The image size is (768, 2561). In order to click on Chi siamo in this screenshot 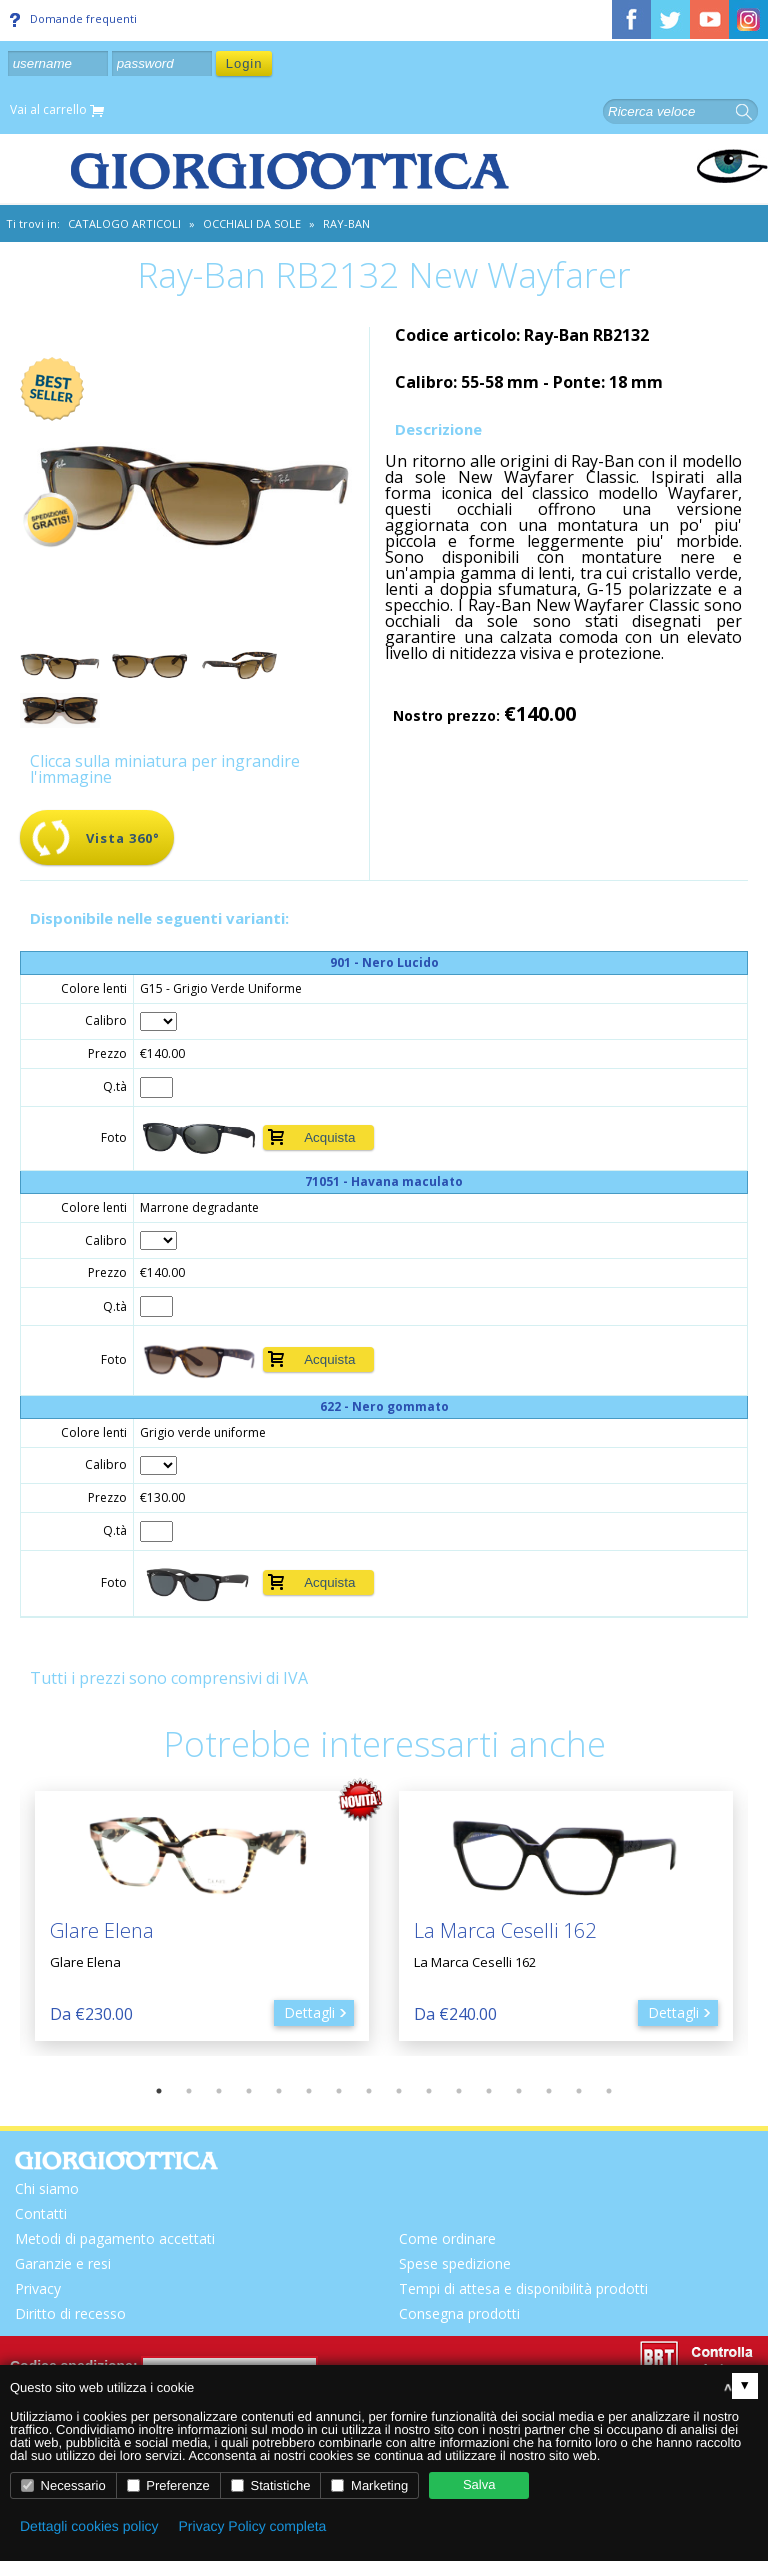, I will do `click(47, 2188)`.